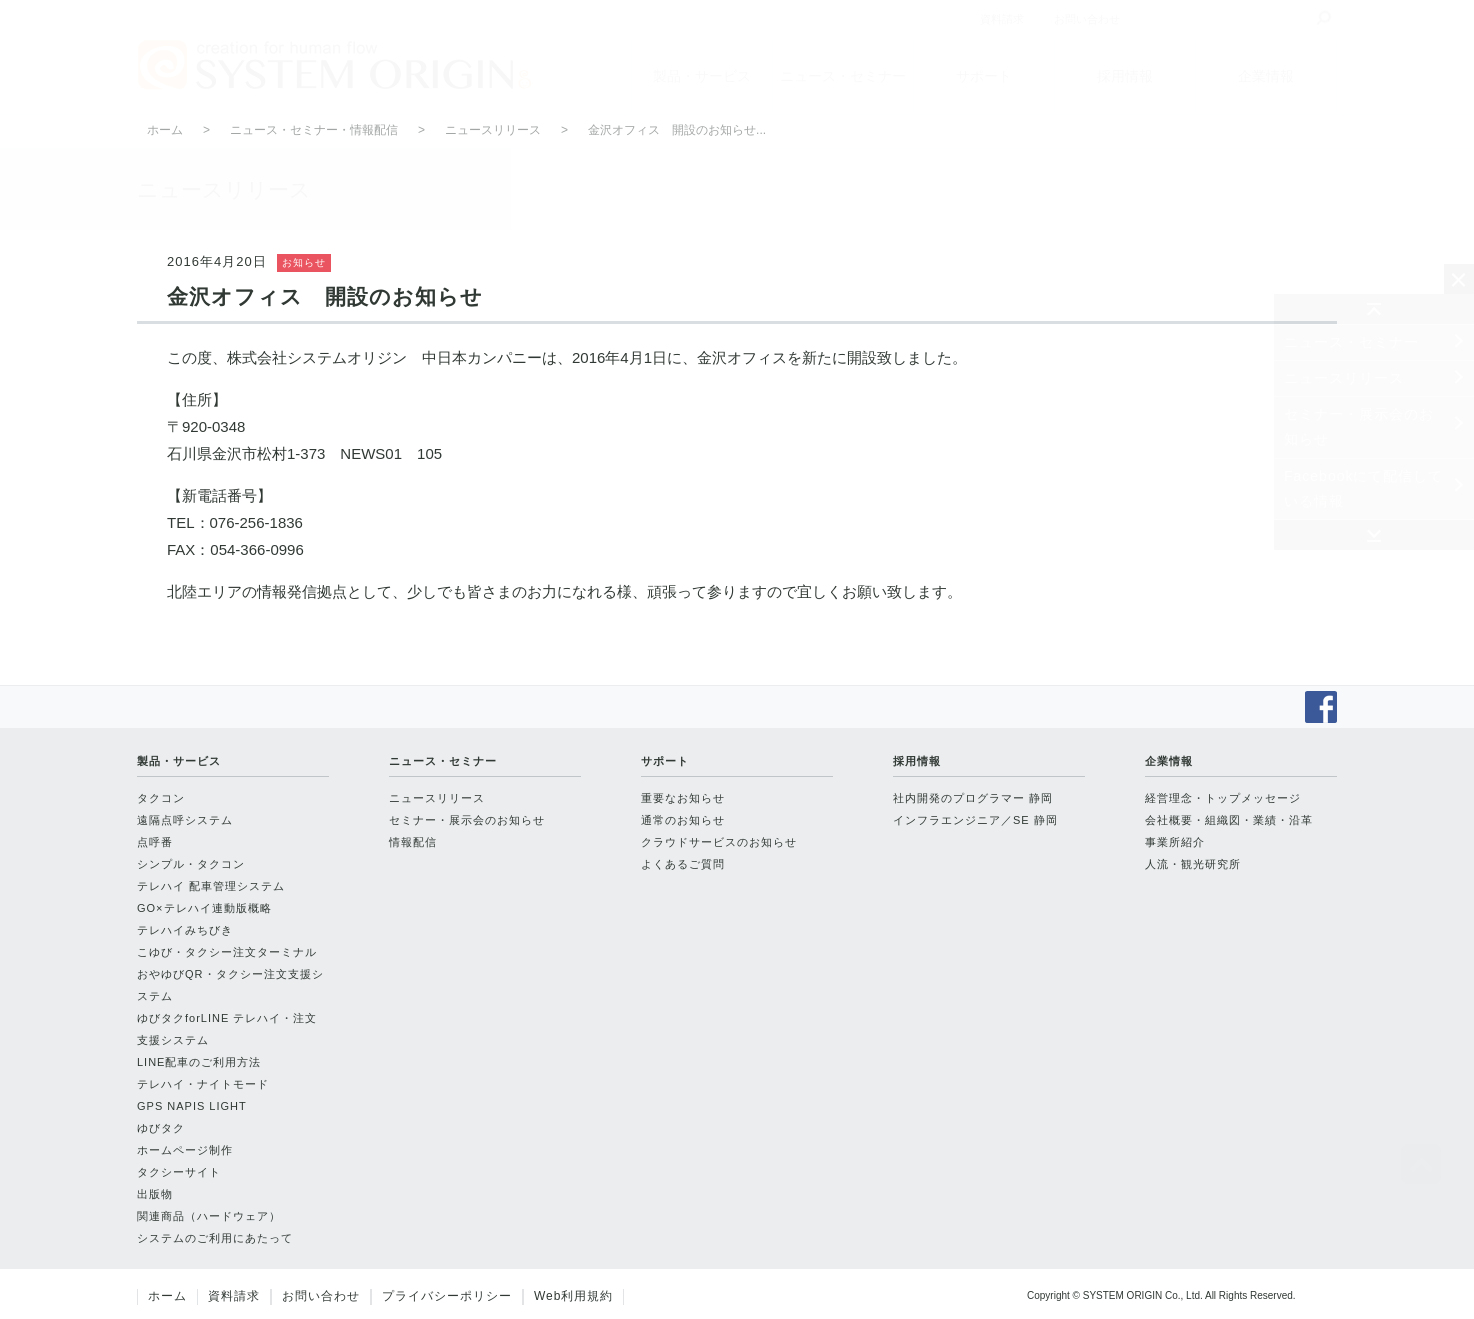 This screenshot has height=1319, width=1474. Describe the element at coordinates (984, 76) in the screenshot. I see `サポート` at that location.